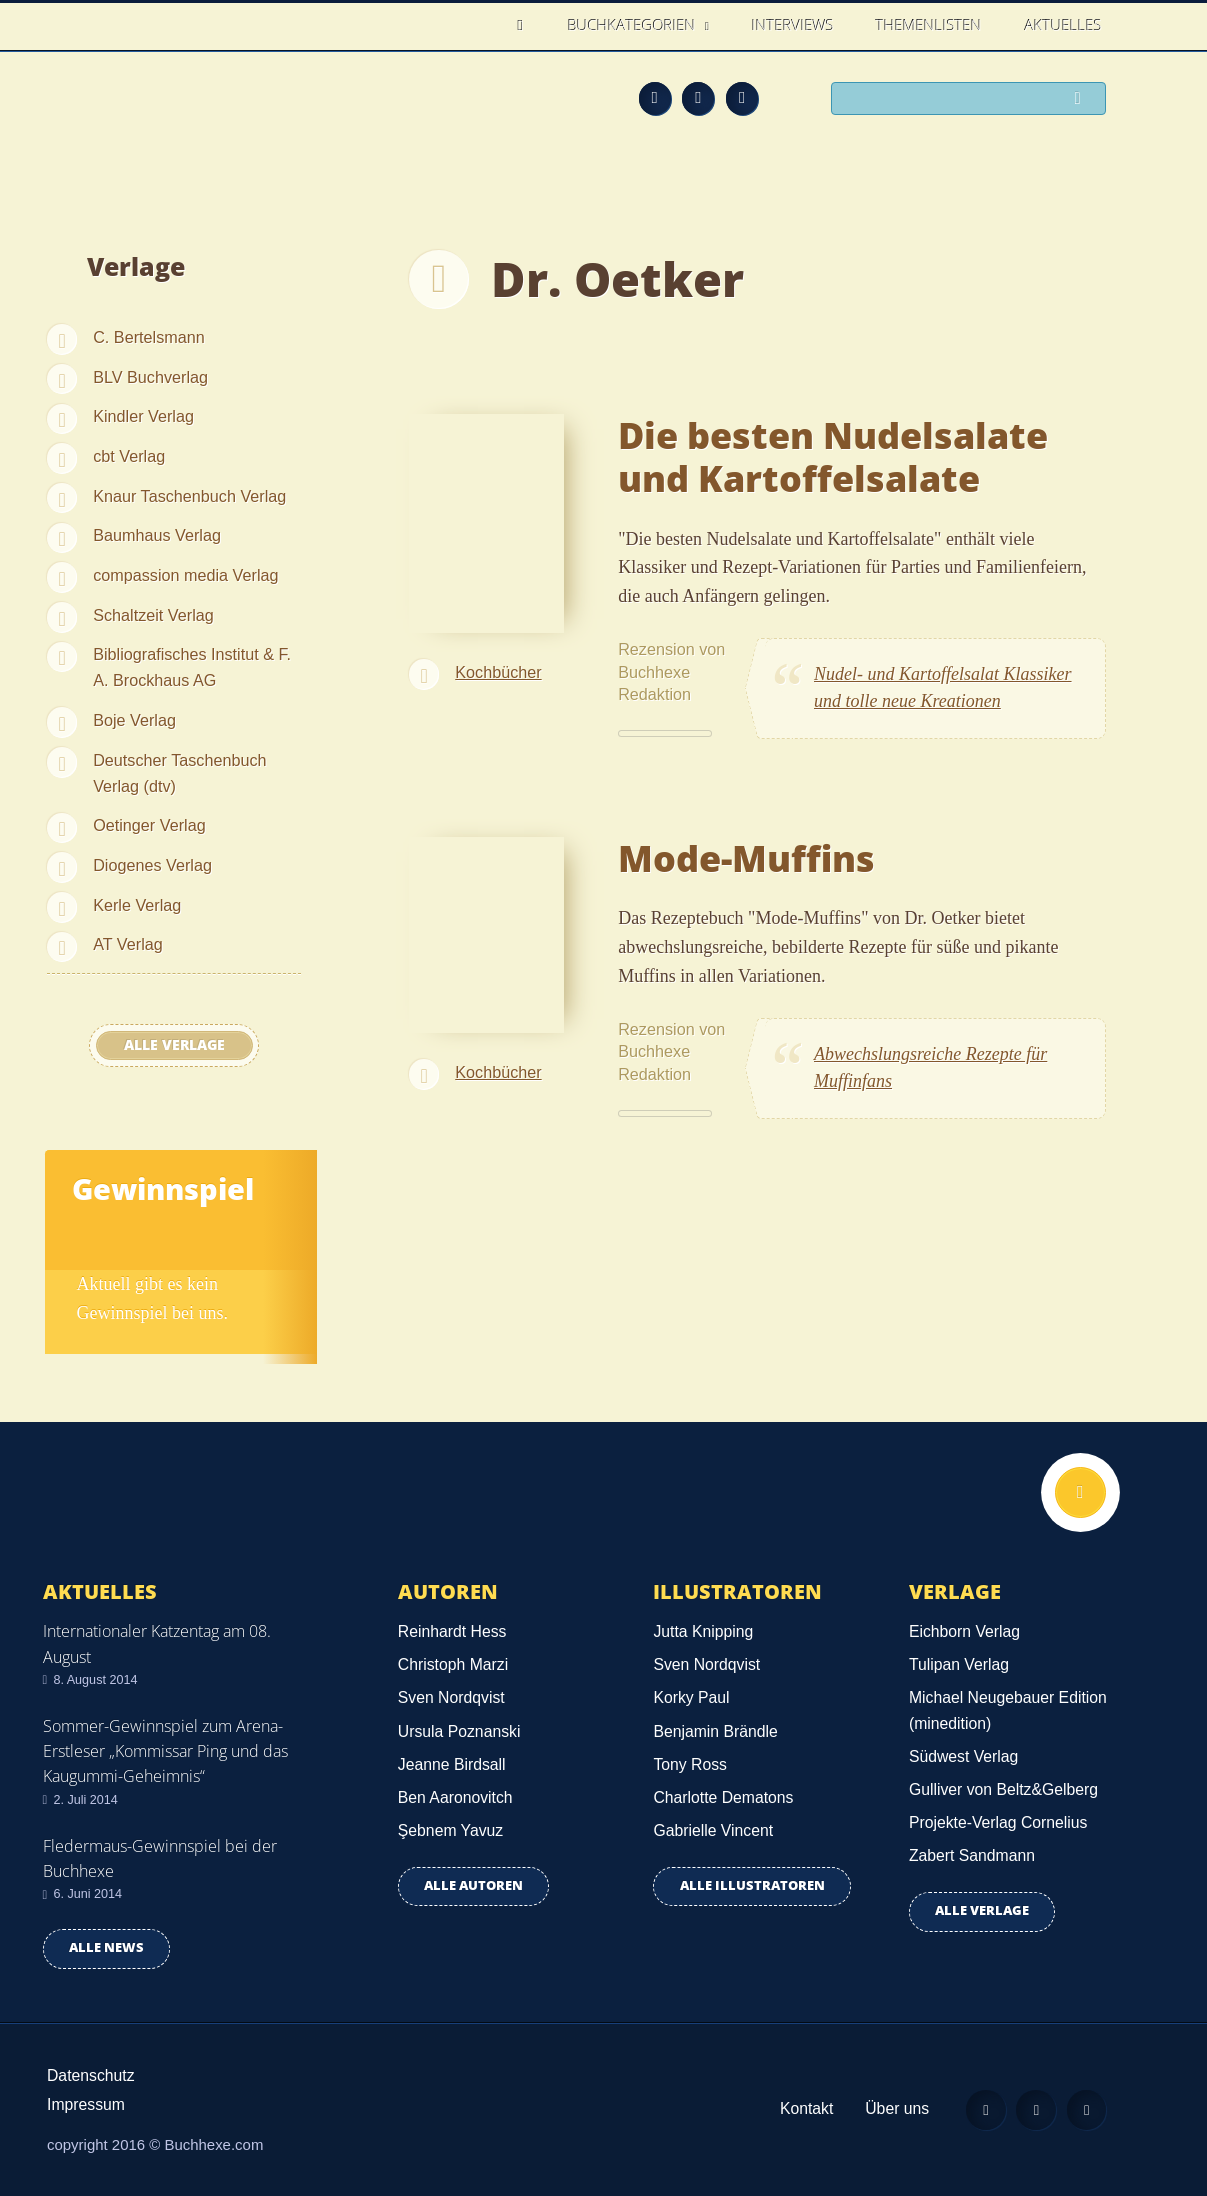 Image resolution: width=1207 pixels, height=2196 pixels. I want to click on Charlotte Dematons, so click(723, 1797).